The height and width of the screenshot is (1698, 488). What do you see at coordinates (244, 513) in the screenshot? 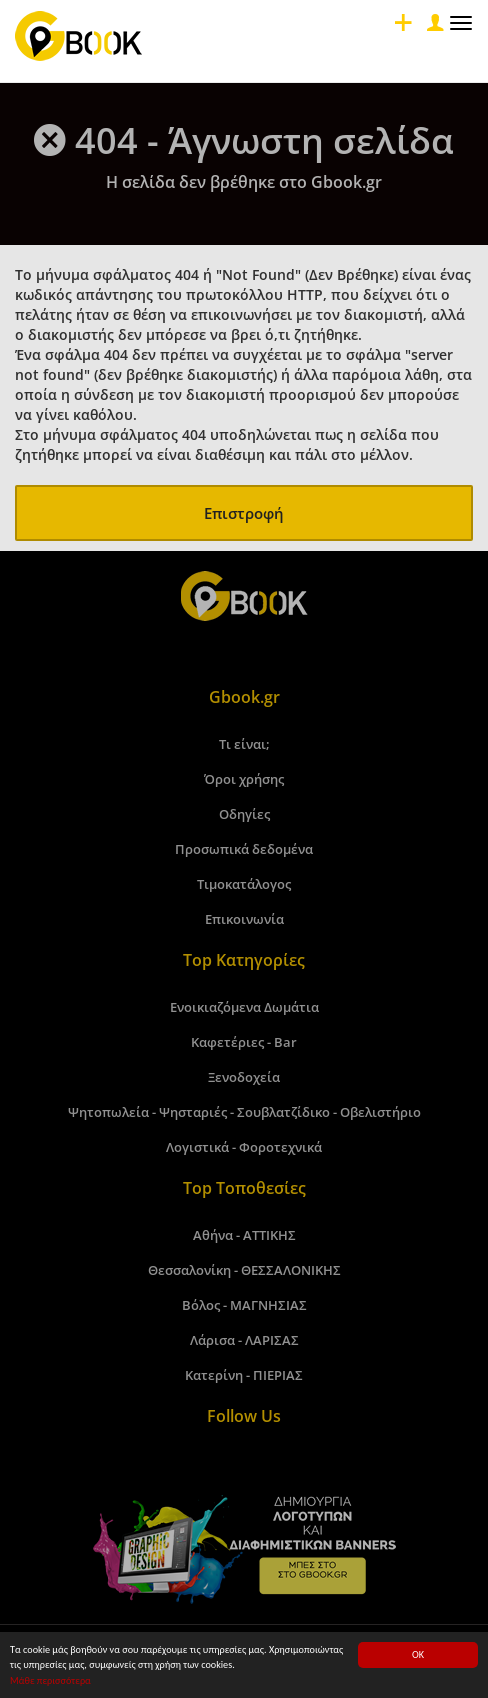
I see `Επιστροφή` at bounding box center [244, 513].